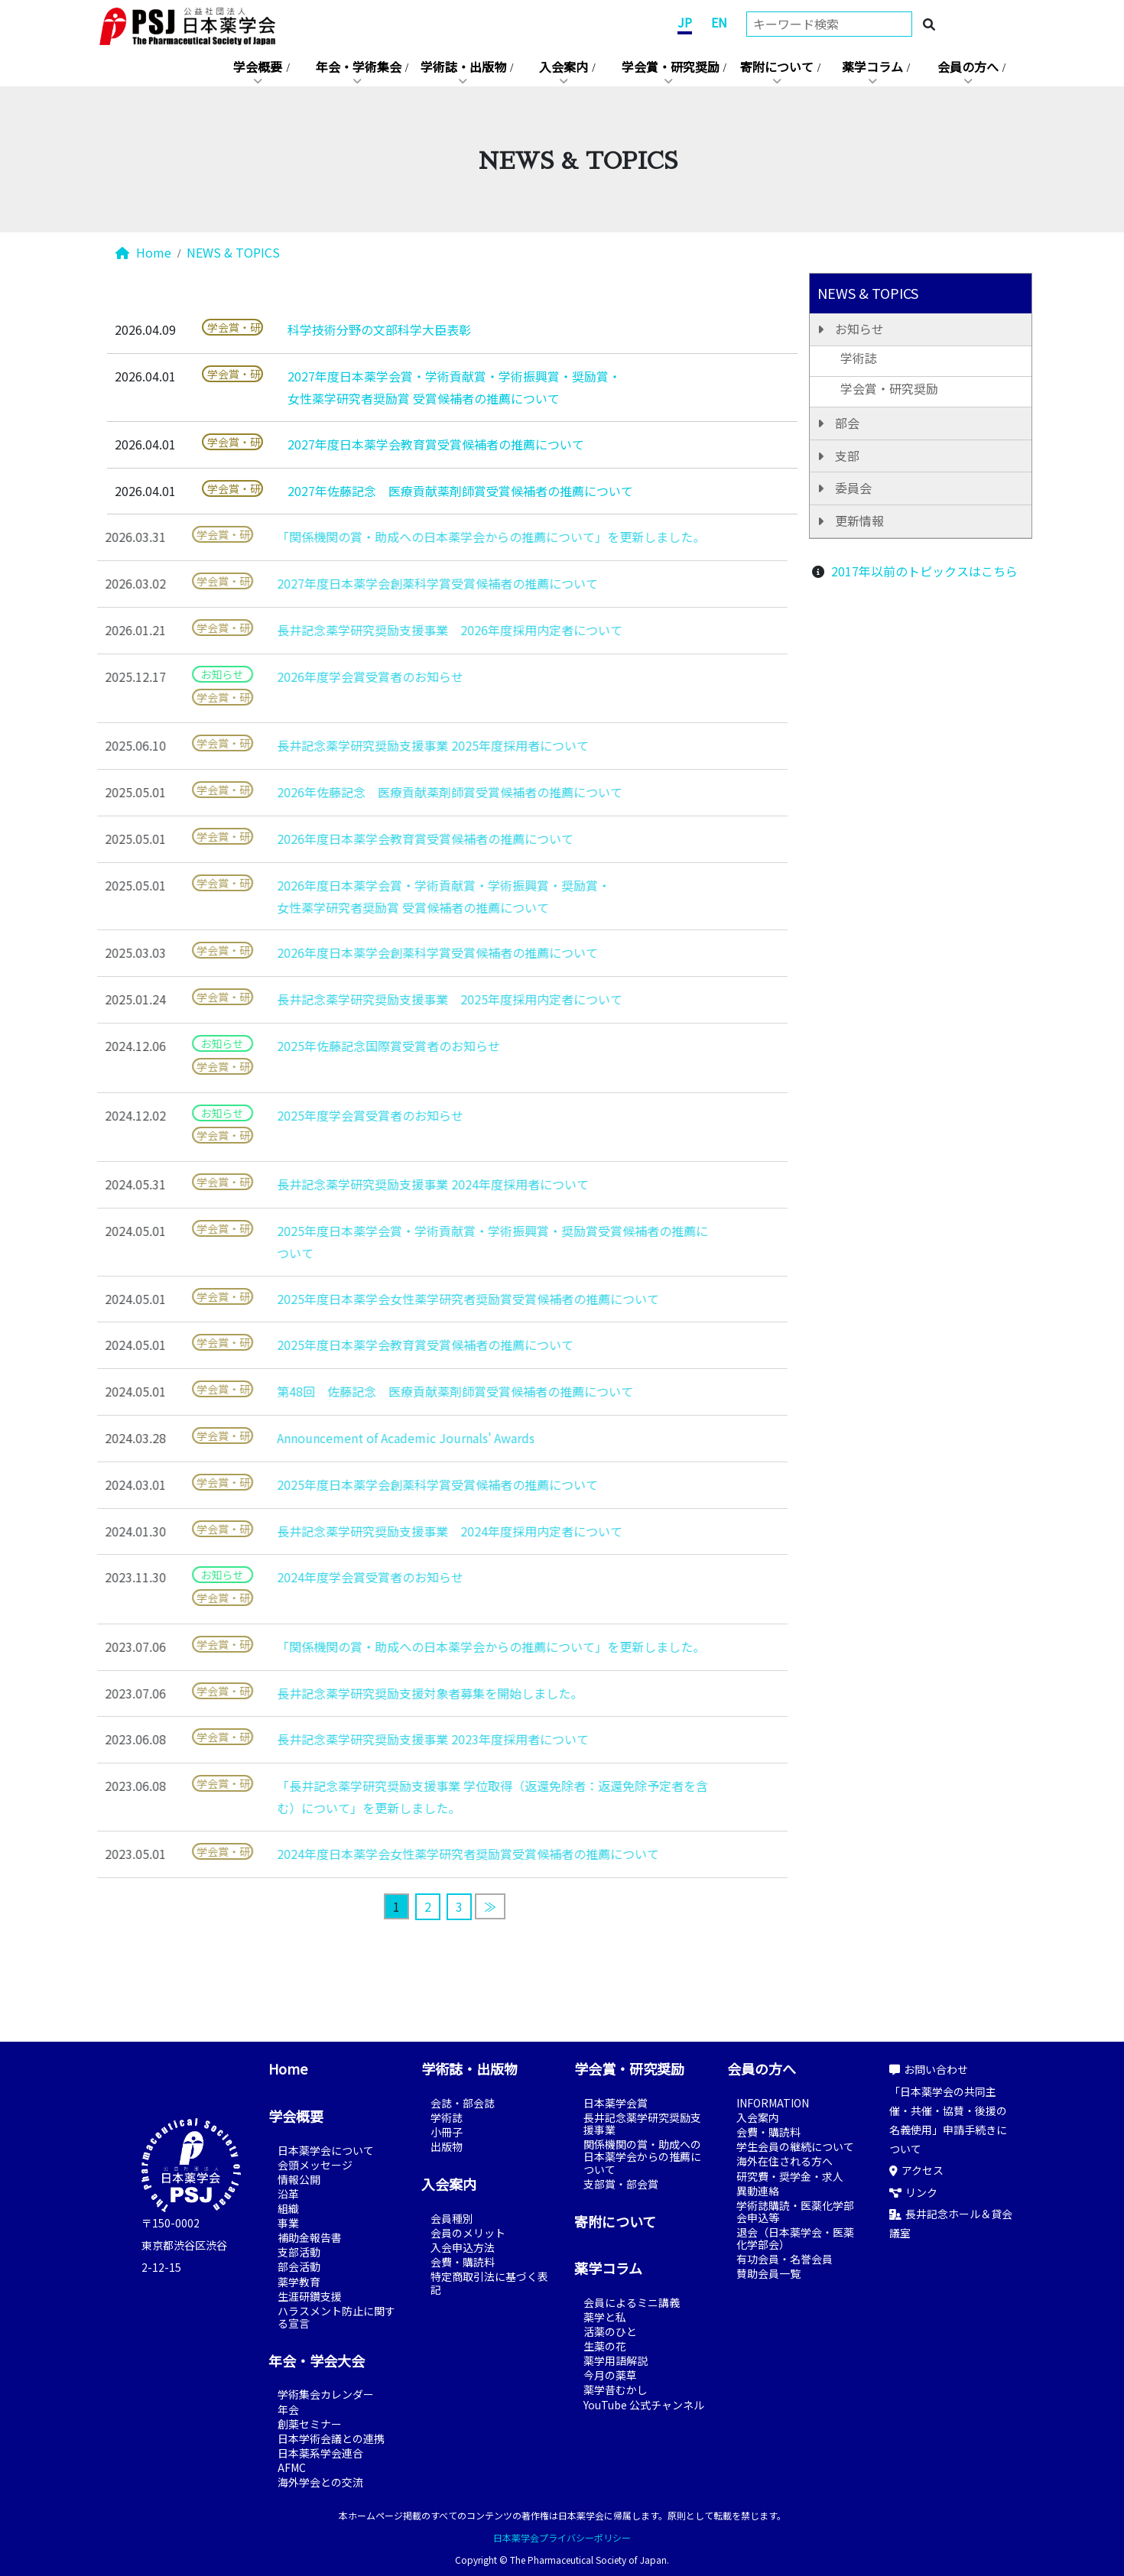 The width and height of the screenshot is (1124, 2576). I want to click on 第48回 佐藤記念 医療貢献薬剤師賞受賞候補者の推薦について, so click(430, 1391).